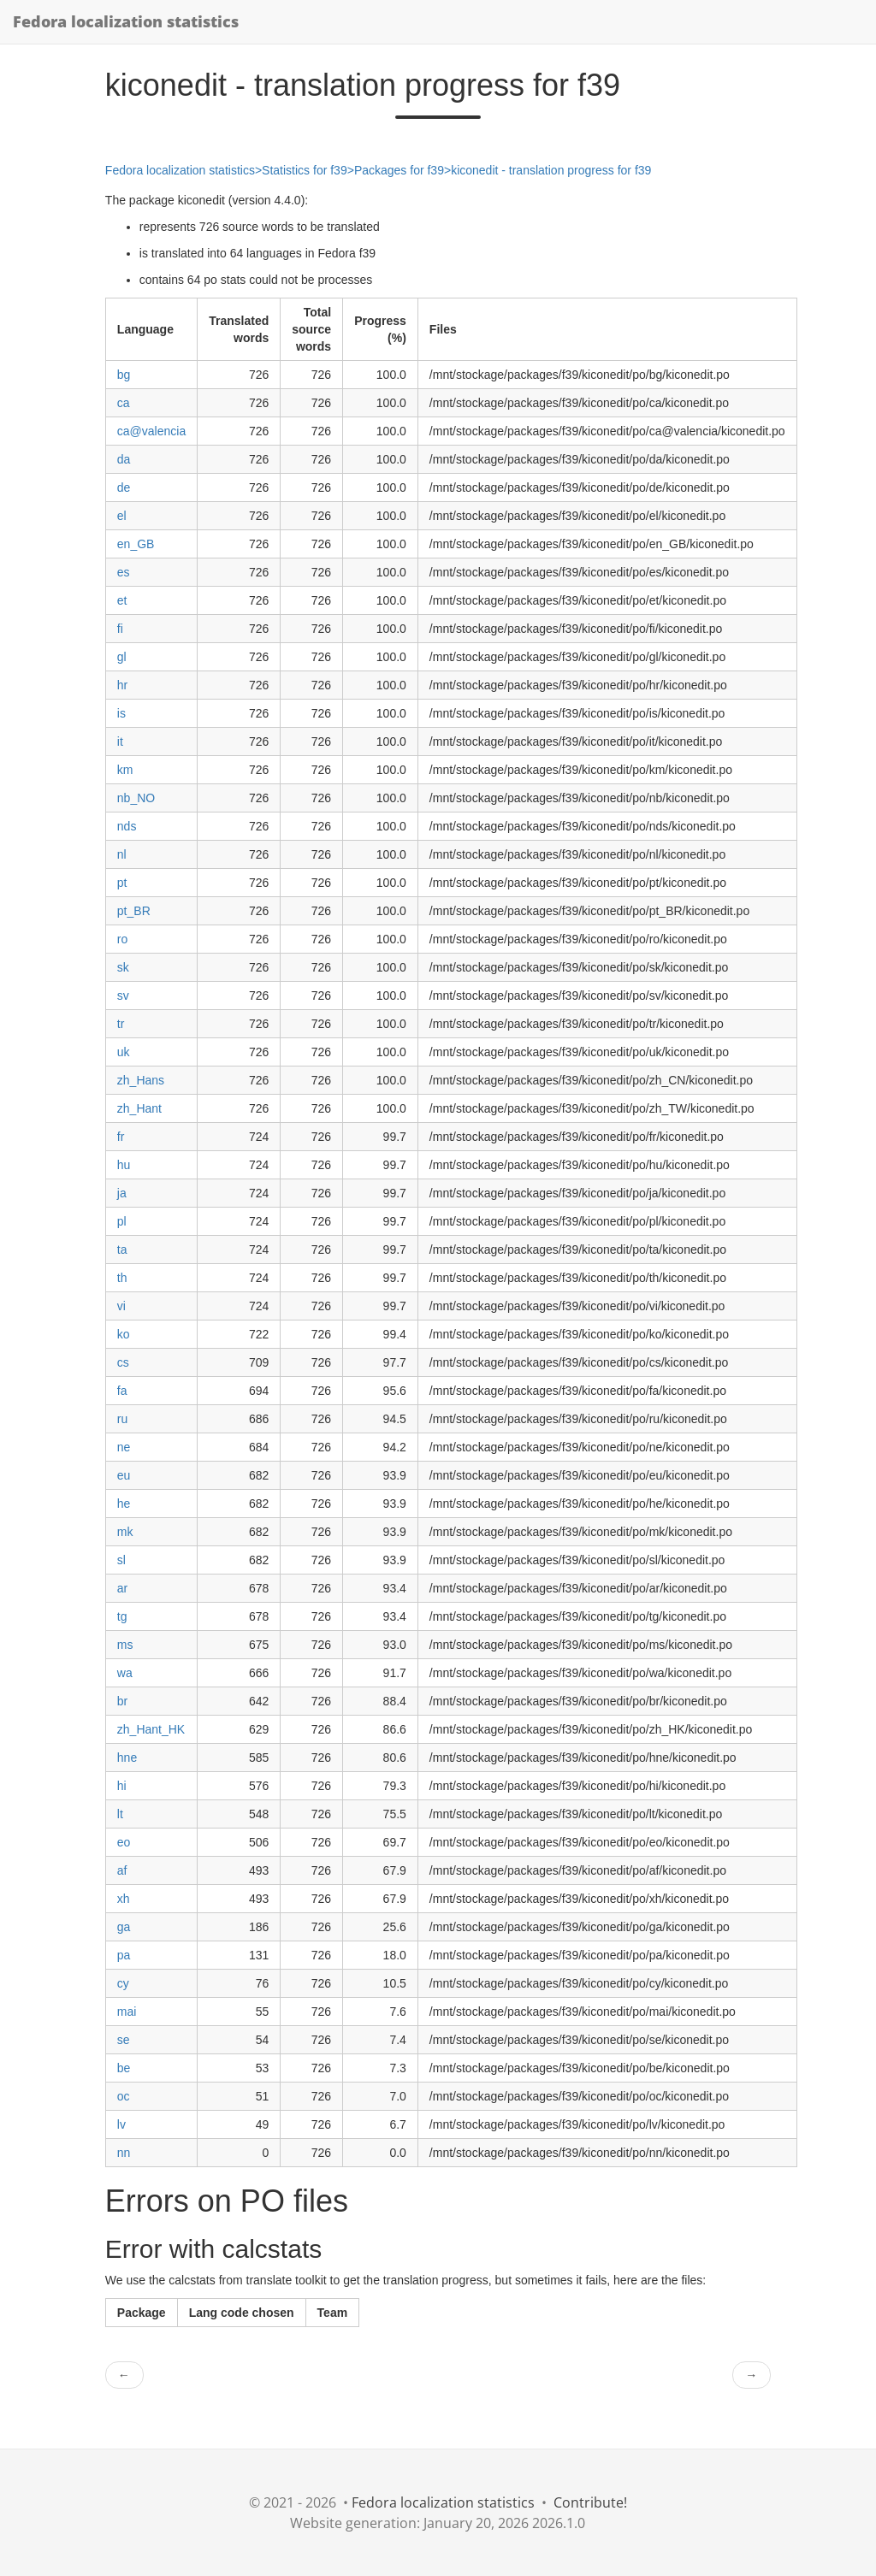 The height and width of the screenshot is (2576, 876). Describe the element at coordinates (122, 1221) in the screenshot. I see `pl` at that location.